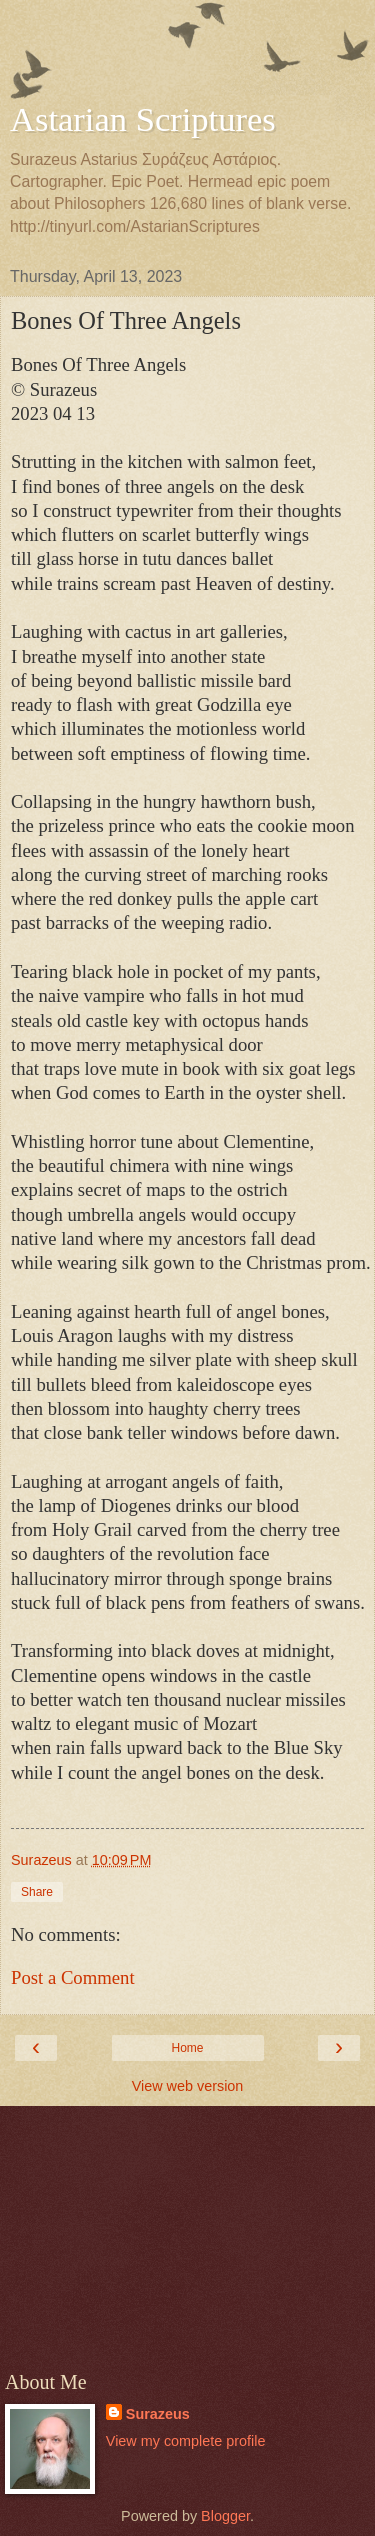 The width and height of the screenshot is (375, 2536). Describe the element at coordinates (73, 1977) in the screenshot. I see `Post a Comment` at that location.